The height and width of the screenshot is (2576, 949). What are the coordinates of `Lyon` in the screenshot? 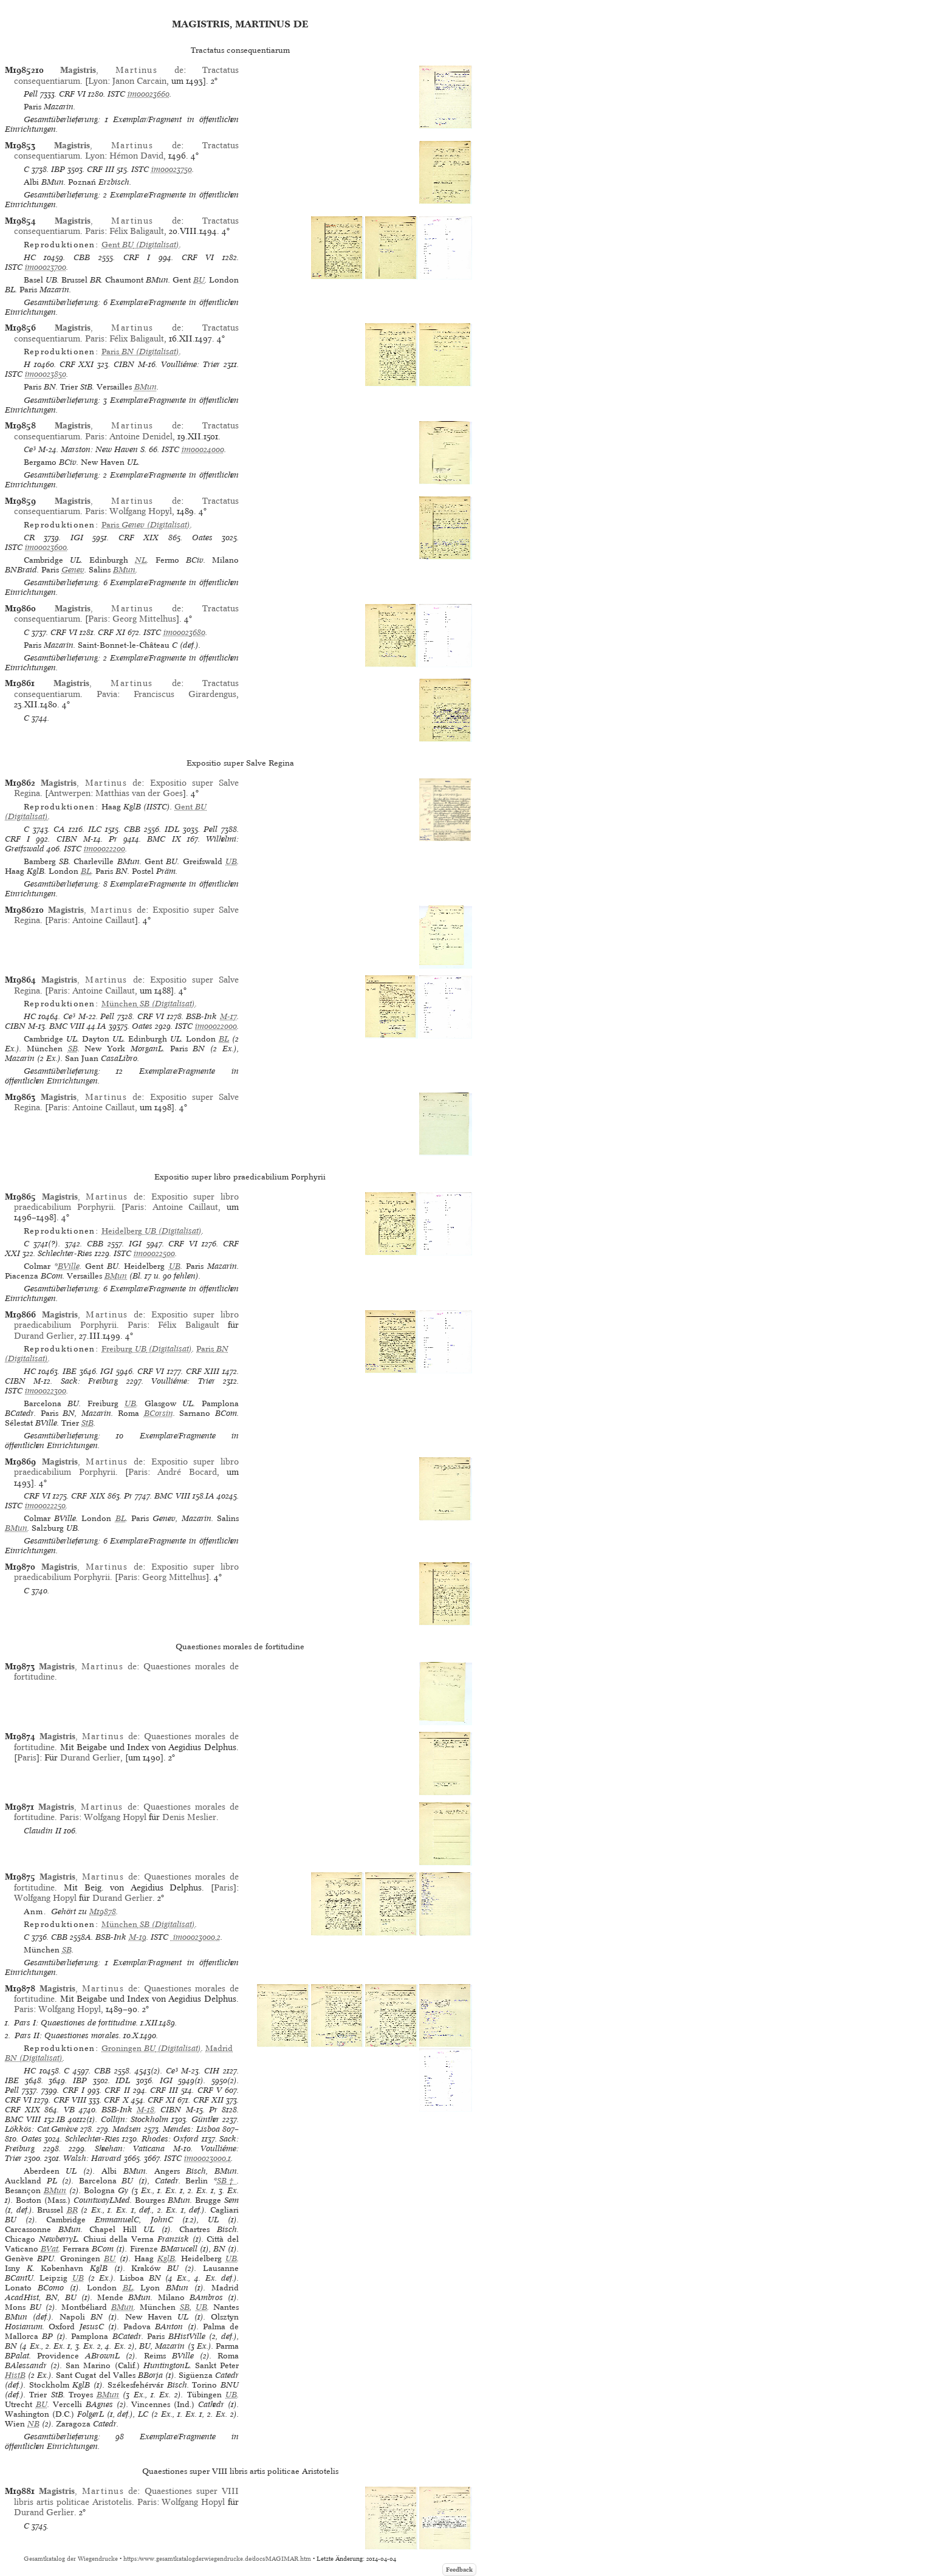 It's located at (98, 80).